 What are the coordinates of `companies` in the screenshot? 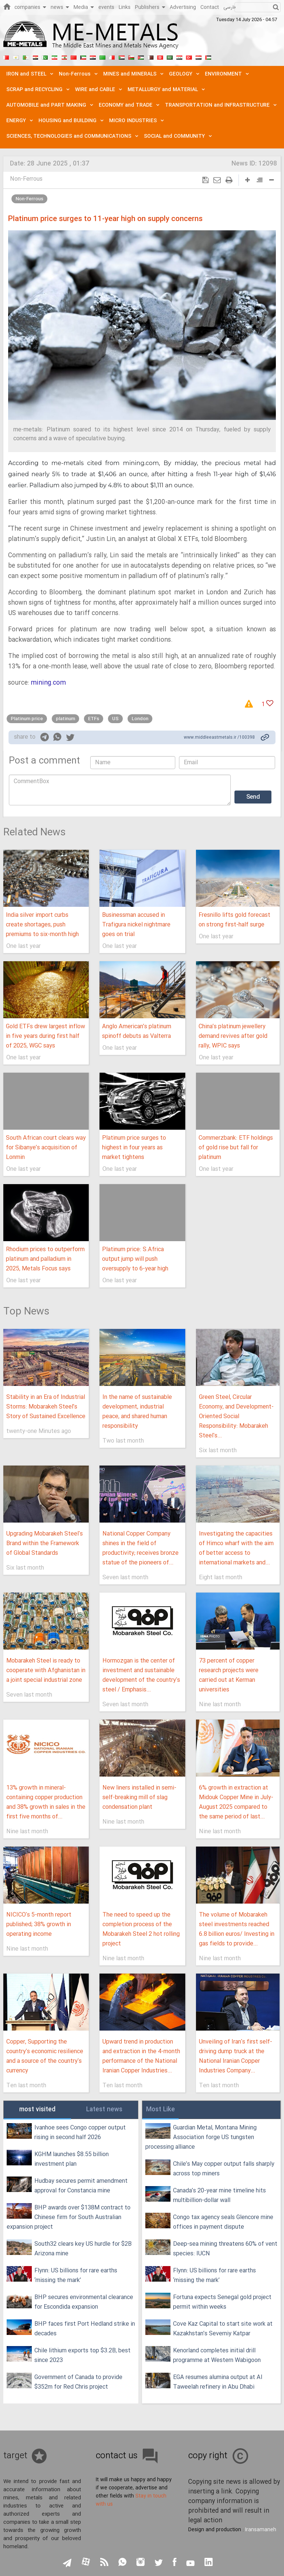 It's located at (30, 7).